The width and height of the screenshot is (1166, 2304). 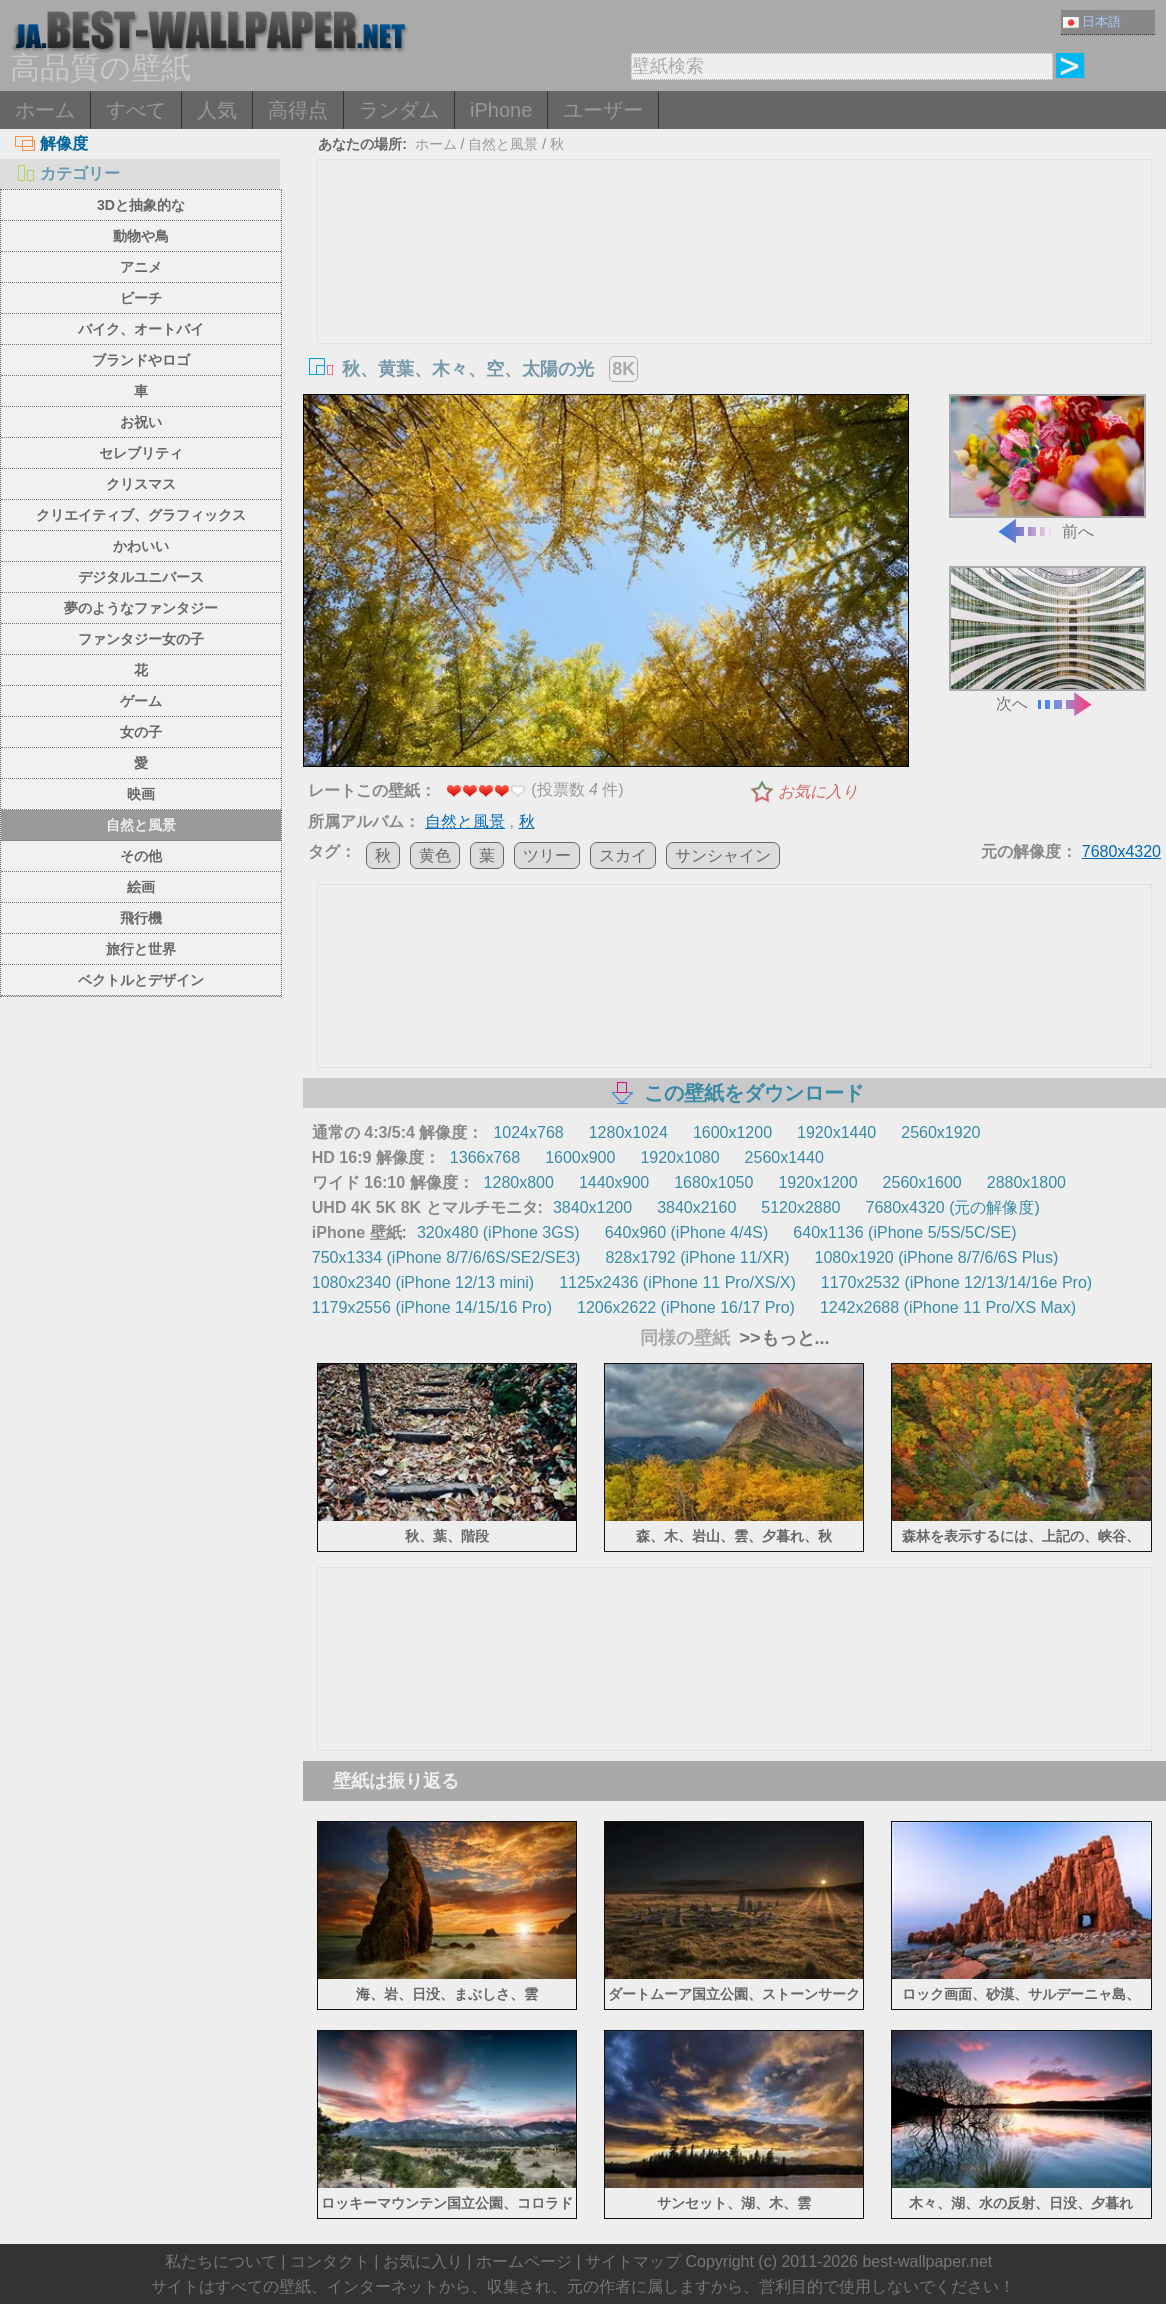 I want to click on 女の子, so click(x=141, y=732).